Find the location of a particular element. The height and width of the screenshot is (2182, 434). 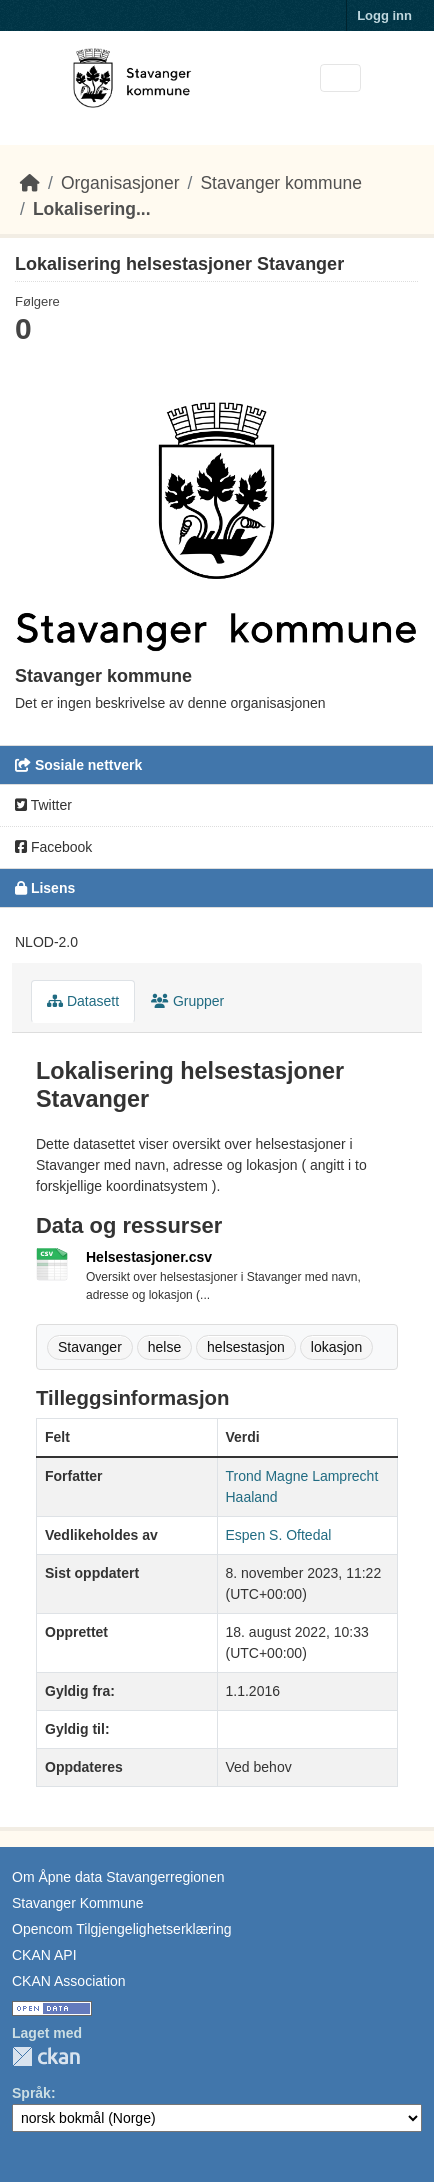

CKAN API is located at coordinates (44, 1955).